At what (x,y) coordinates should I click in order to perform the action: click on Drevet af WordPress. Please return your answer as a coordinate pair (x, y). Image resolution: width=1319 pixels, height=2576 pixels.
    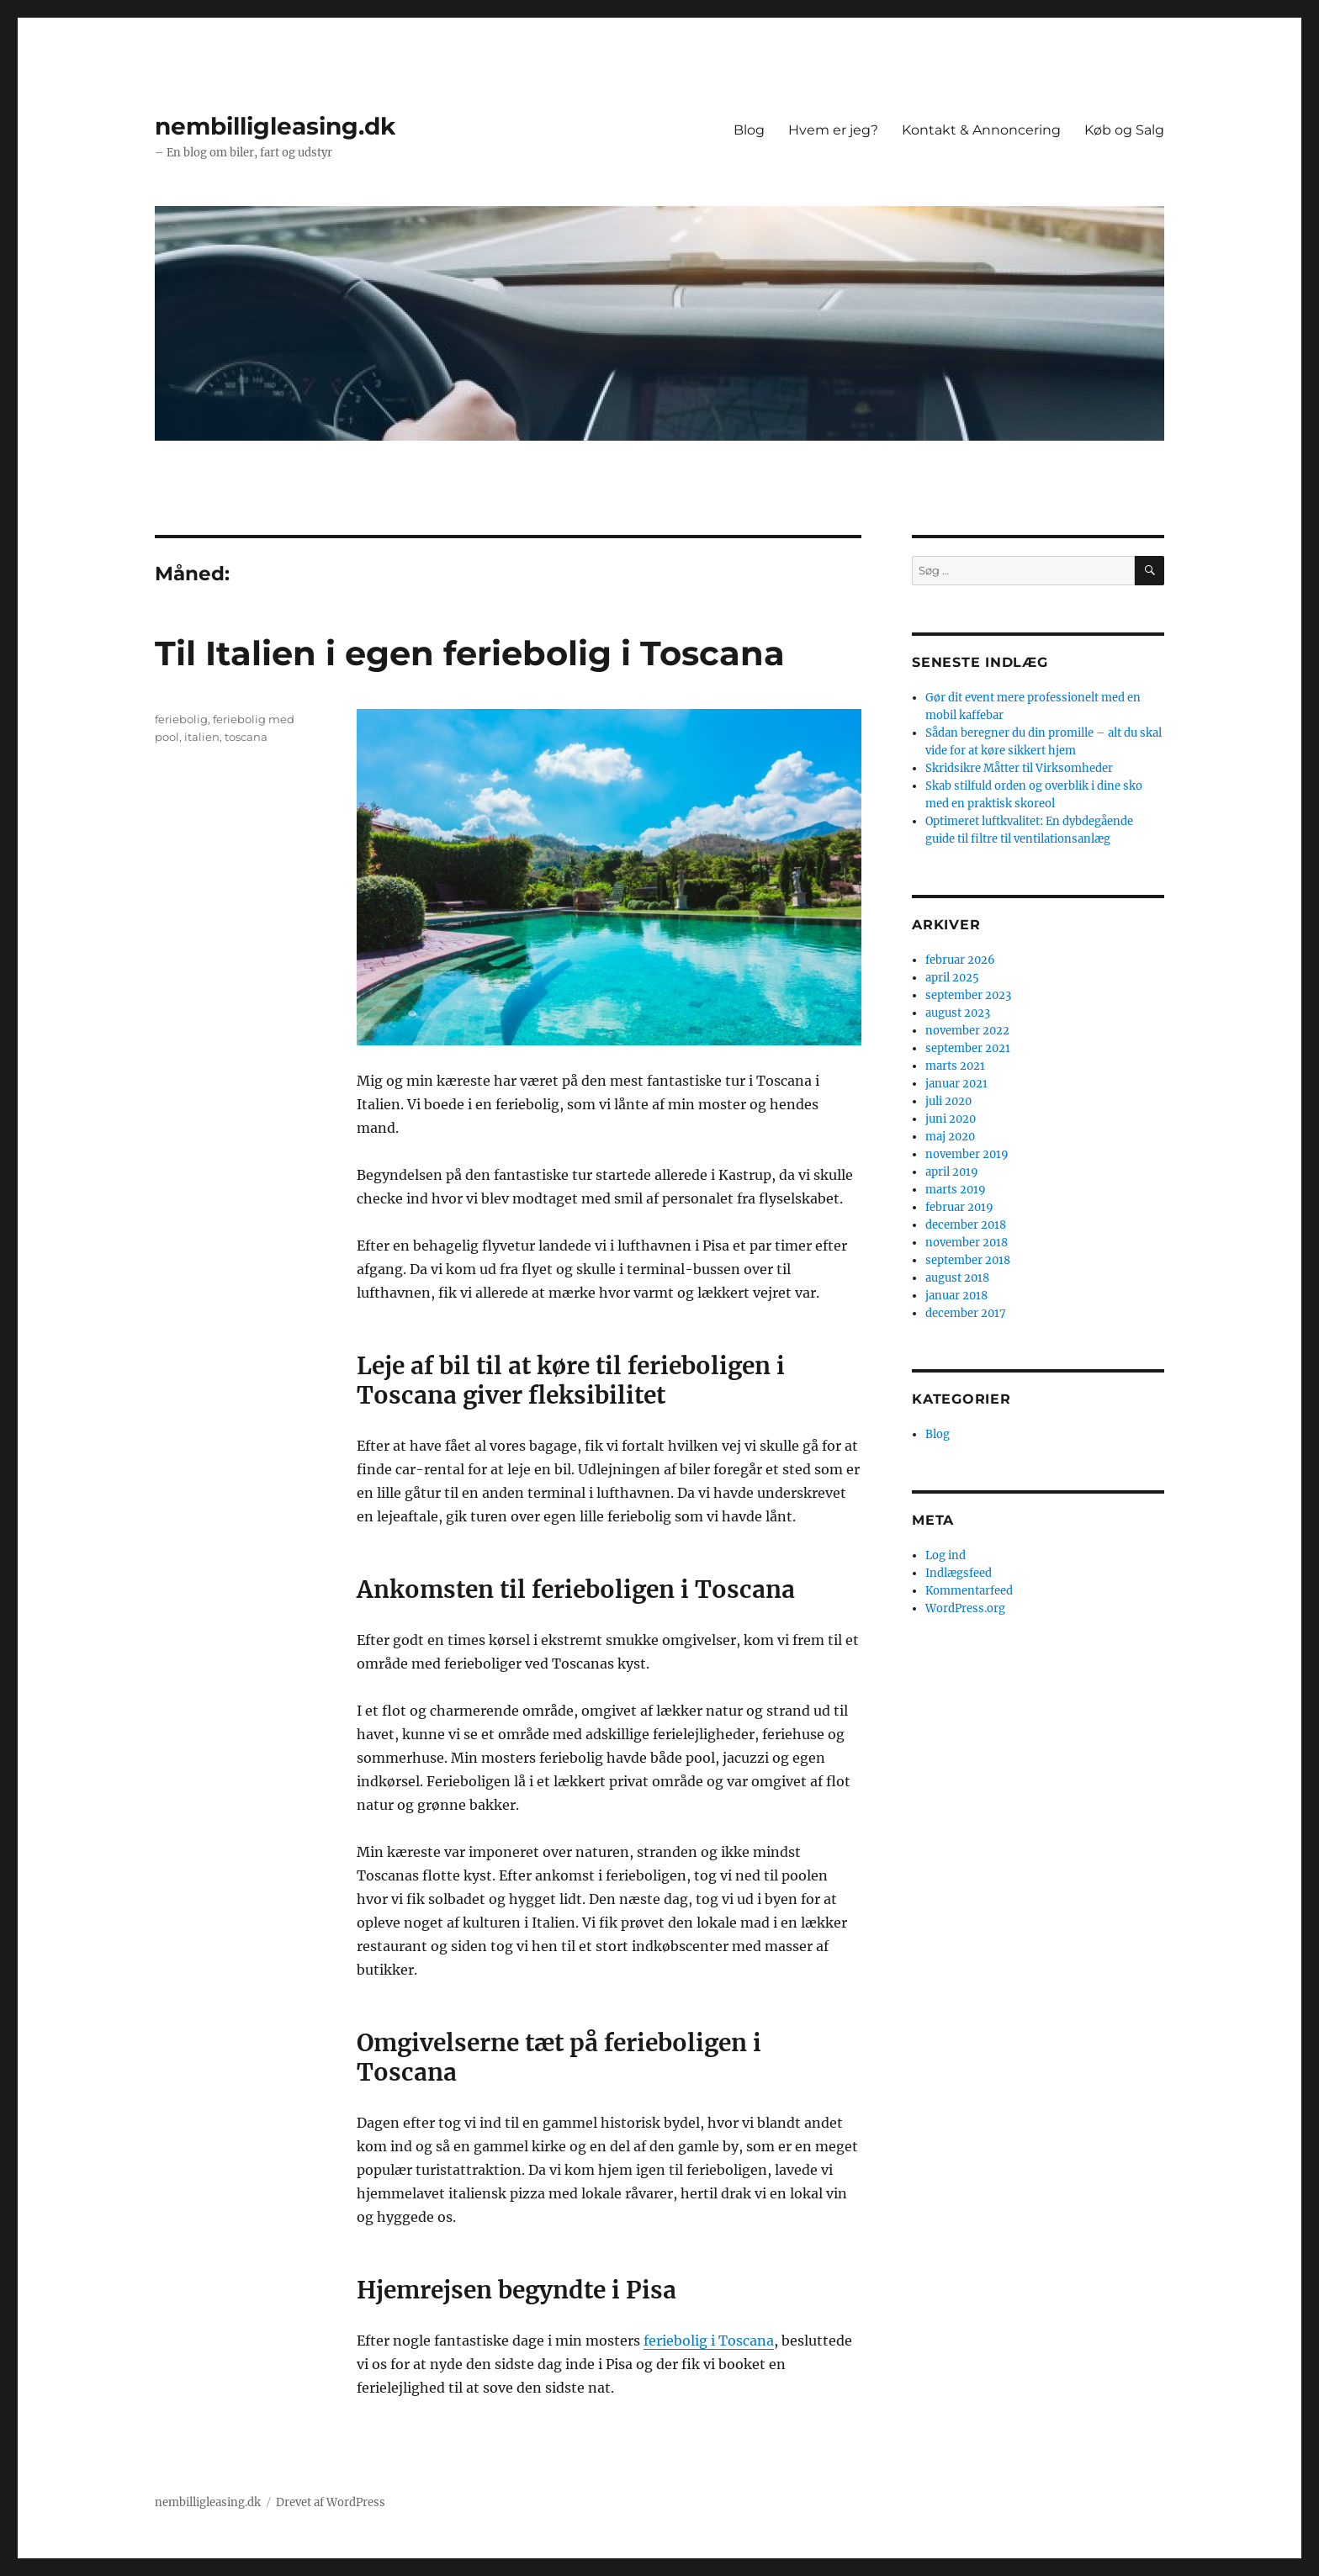
    Looking at the image, I should click on (330, 2502).